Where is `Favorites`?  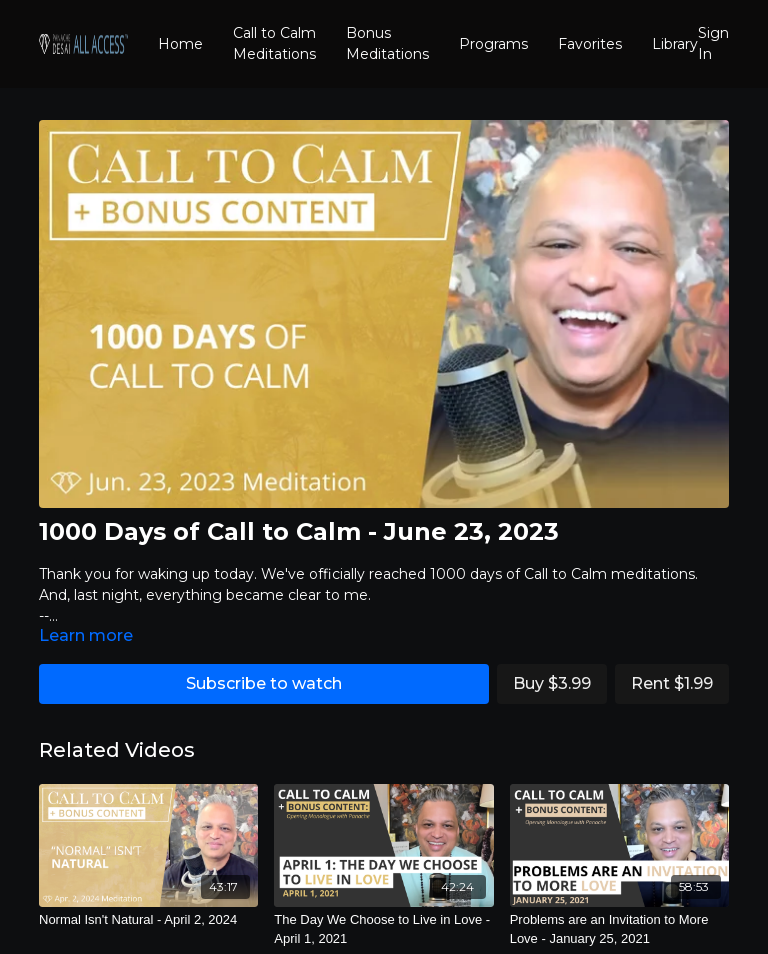
Favorites is located at coordinates (590, 44).